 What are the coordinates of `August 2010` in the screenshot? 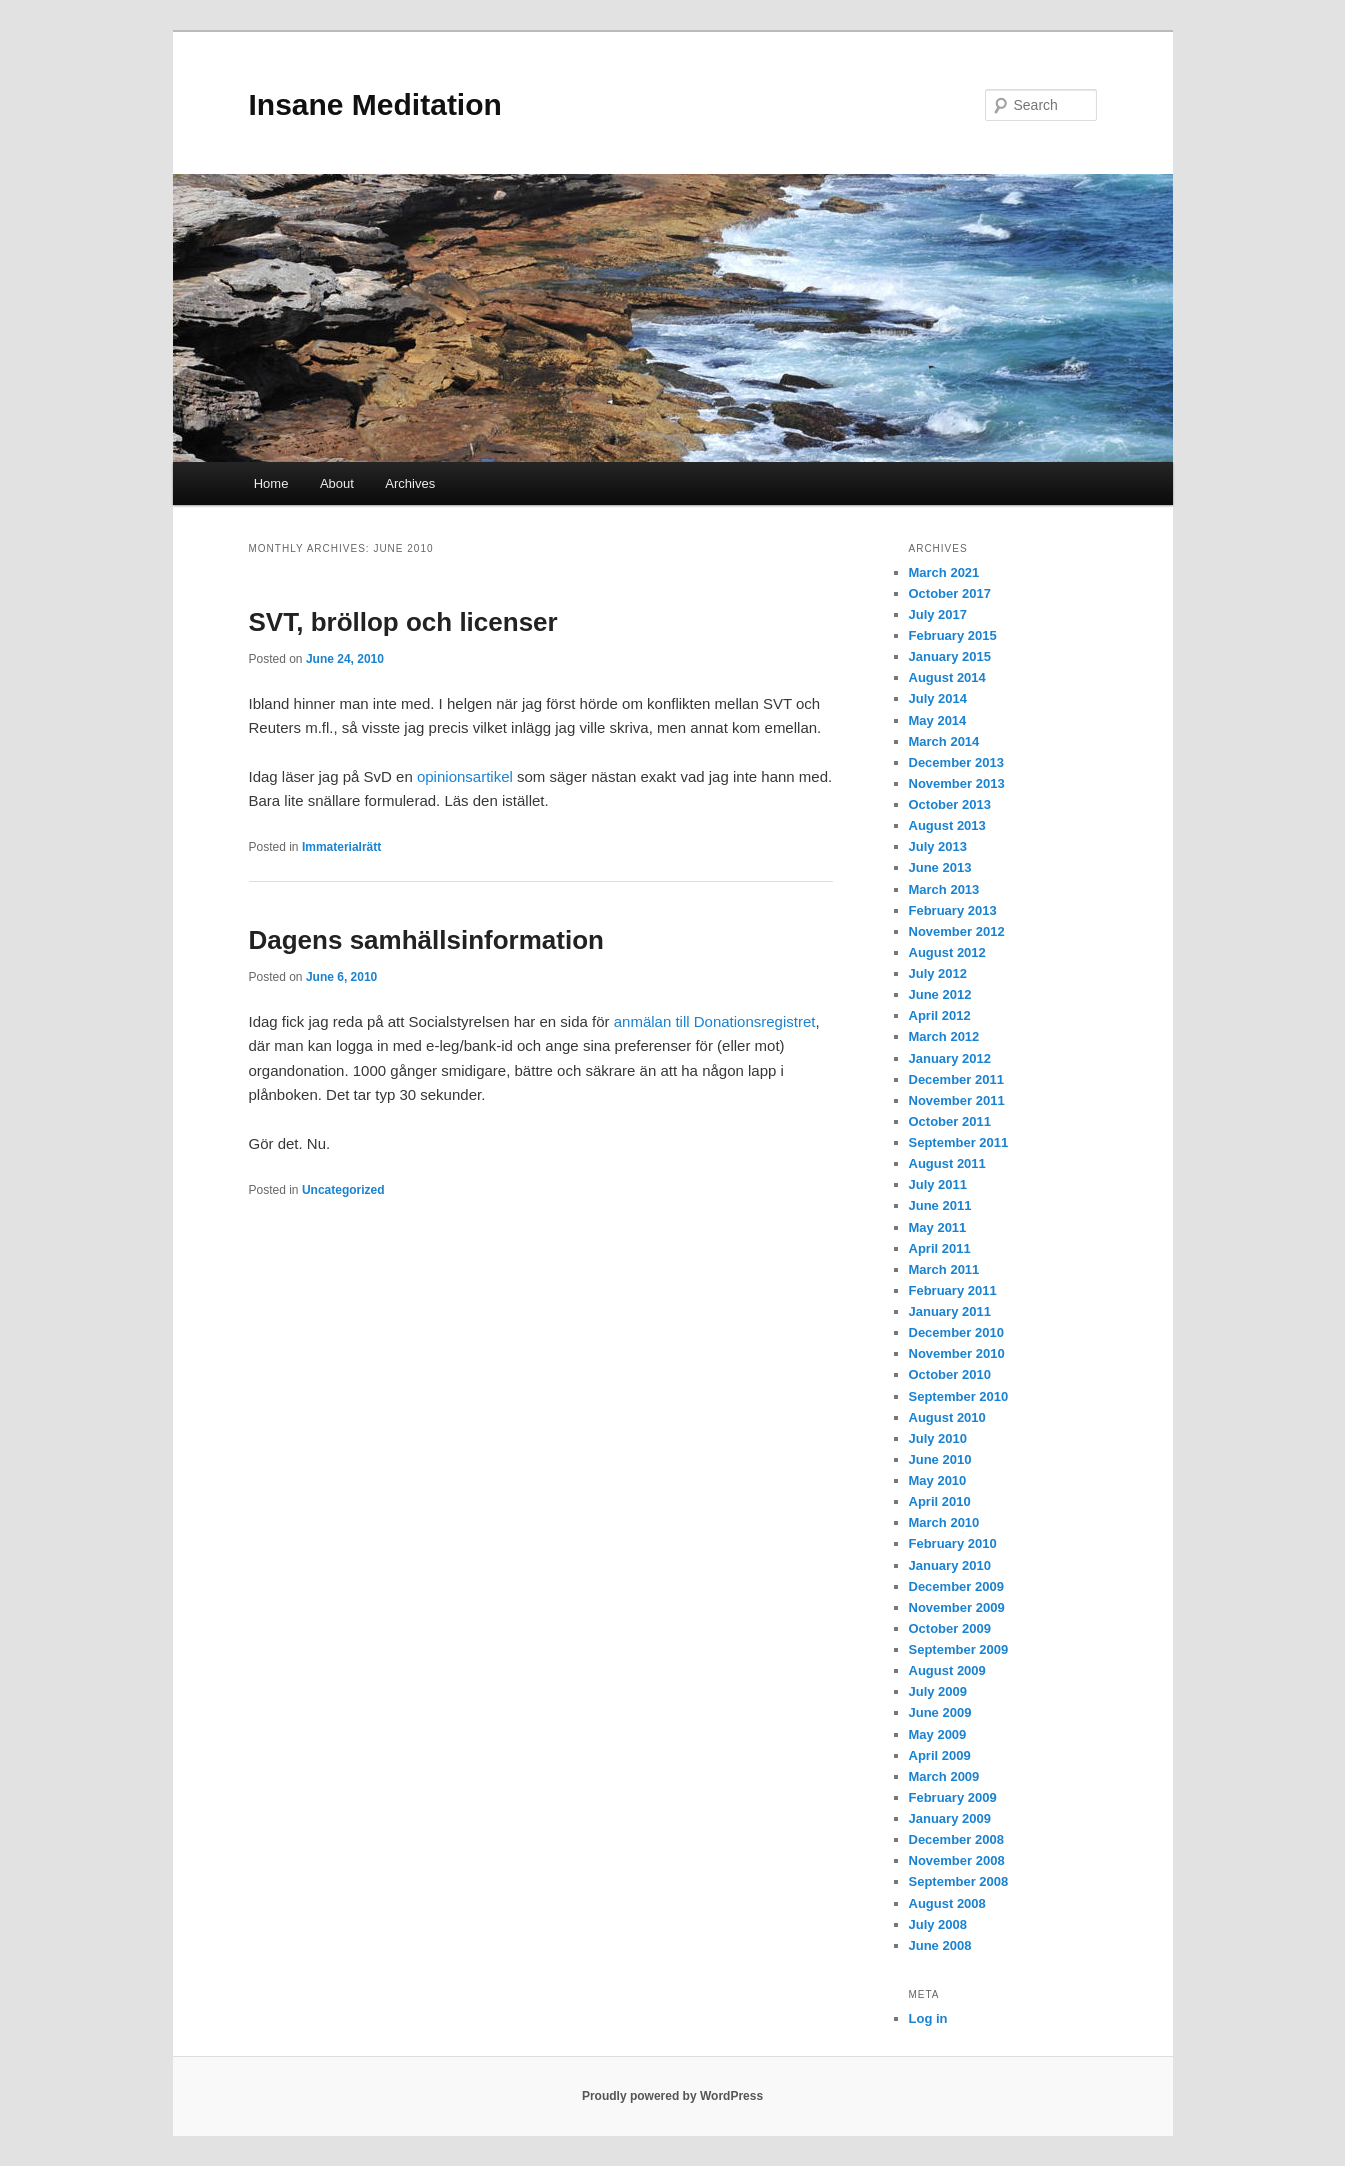 It's located at (947, 1417).